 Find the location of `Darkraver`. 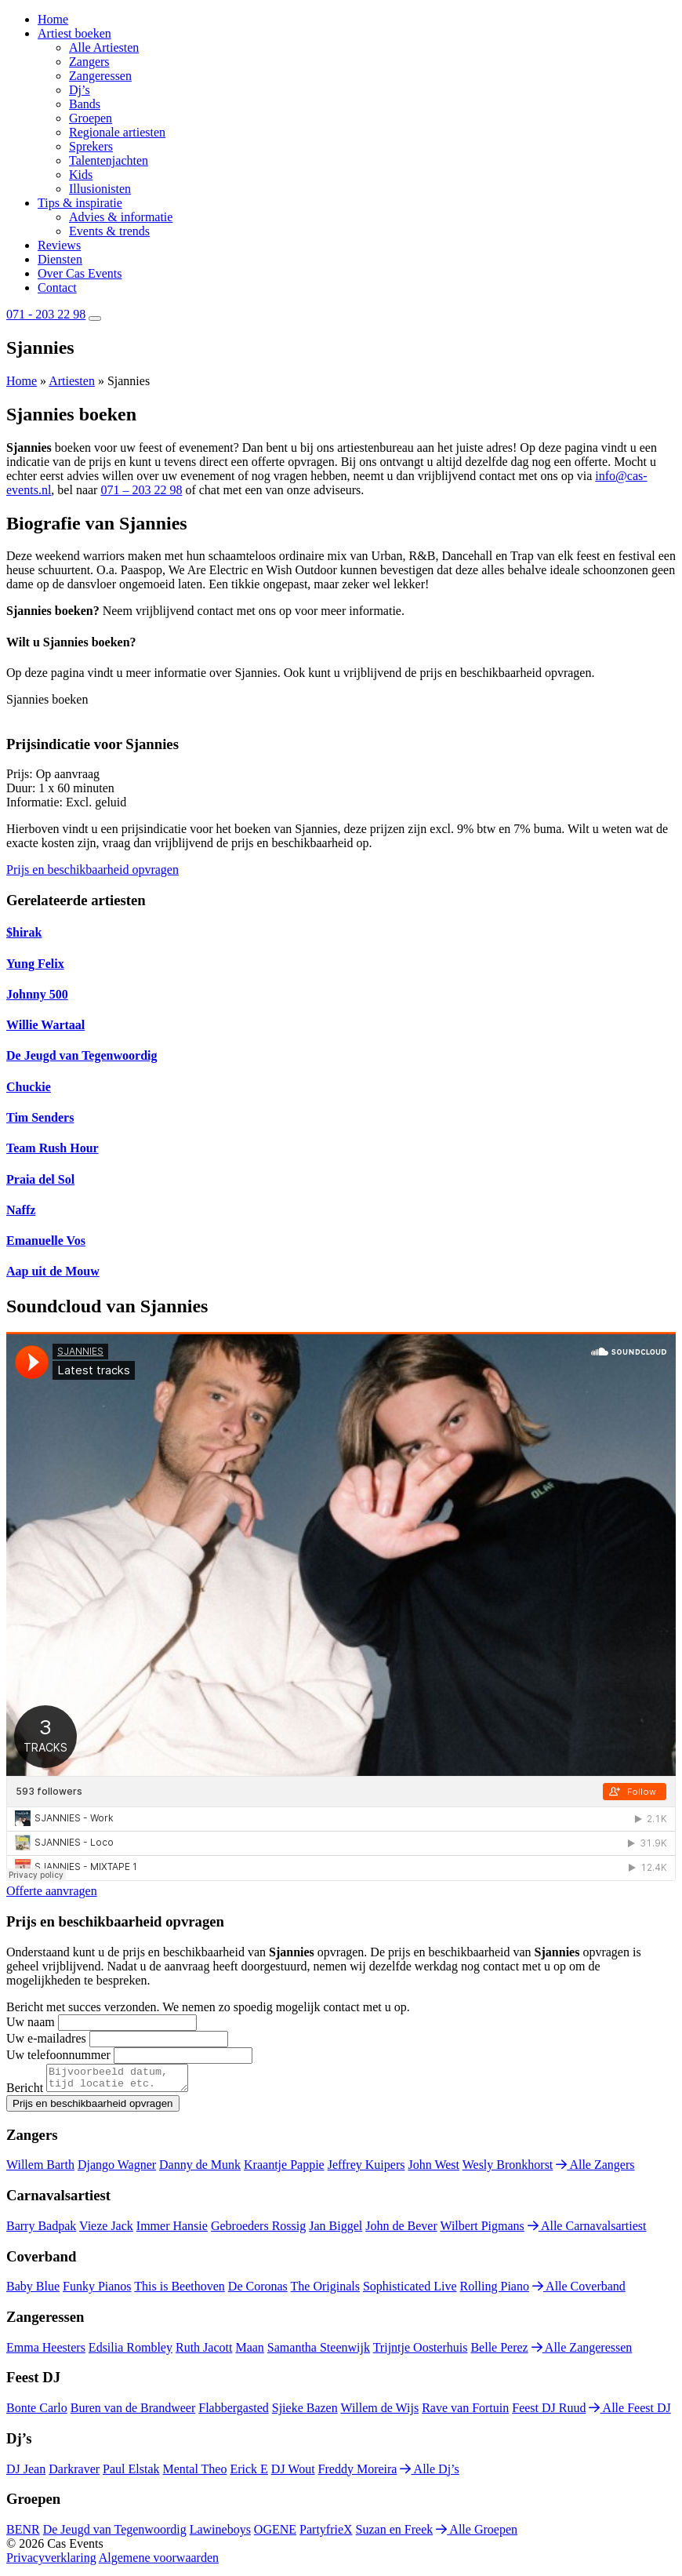

Darkraver is located at coordinates (74, 2473).